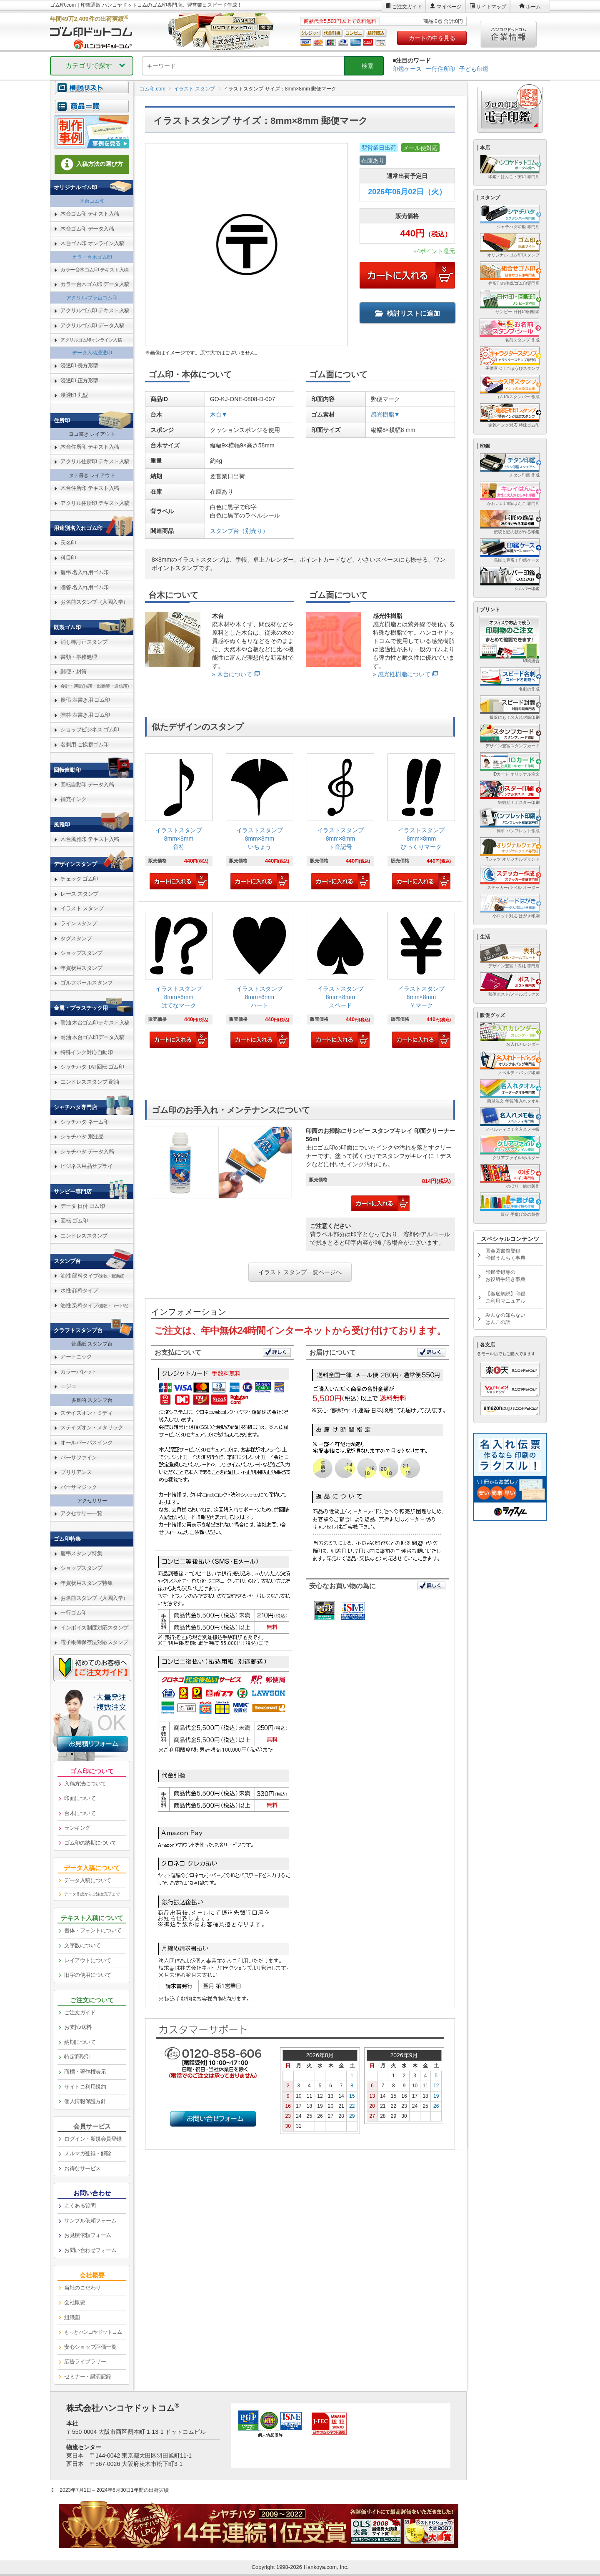  What do you see at coordinates (92, 243) in the screenshot?
I see `木台ゴム印 オンライン入稿 [link]` at bounding box center [92, 243].